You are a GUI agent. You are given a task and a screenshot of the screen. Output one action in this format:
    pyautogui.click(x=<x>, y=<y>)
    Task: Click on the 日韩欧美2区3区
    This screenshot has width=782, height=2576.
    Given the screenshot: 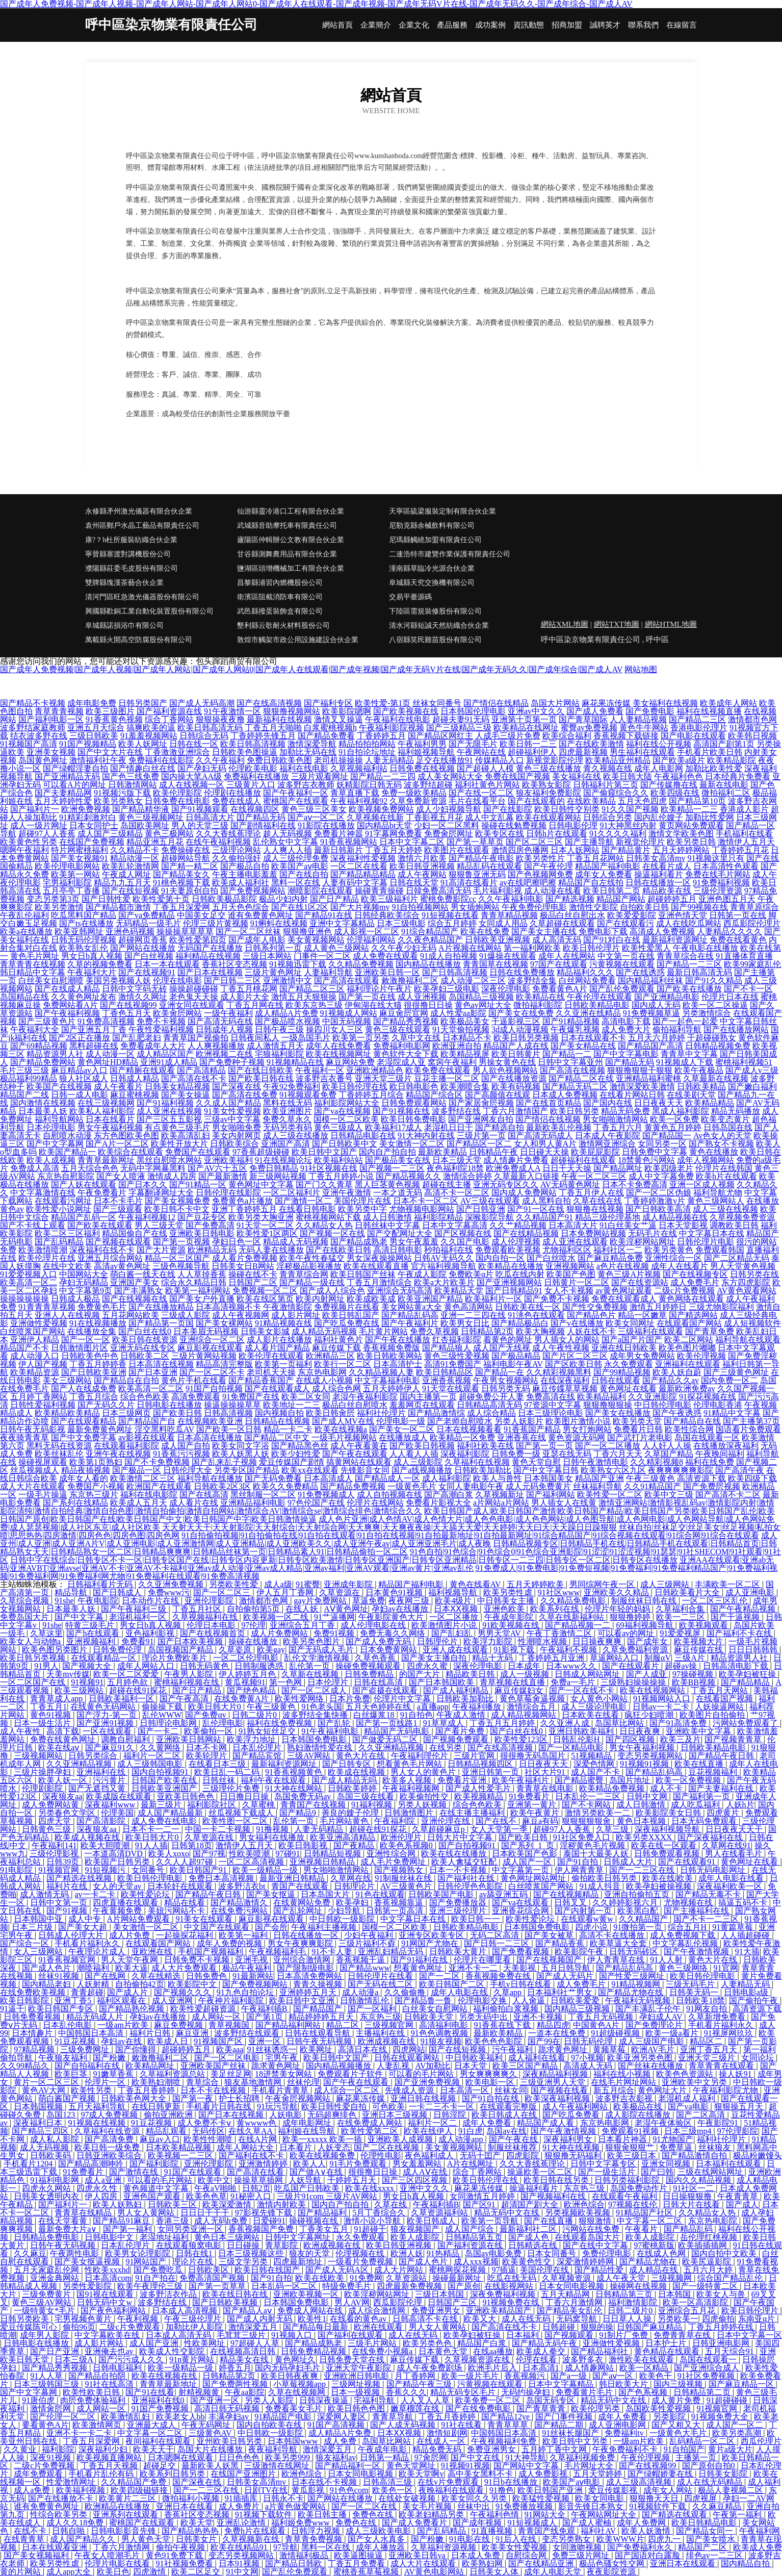 What is the action you would take?
    pyautogui.click(x=222, y=1486)
    